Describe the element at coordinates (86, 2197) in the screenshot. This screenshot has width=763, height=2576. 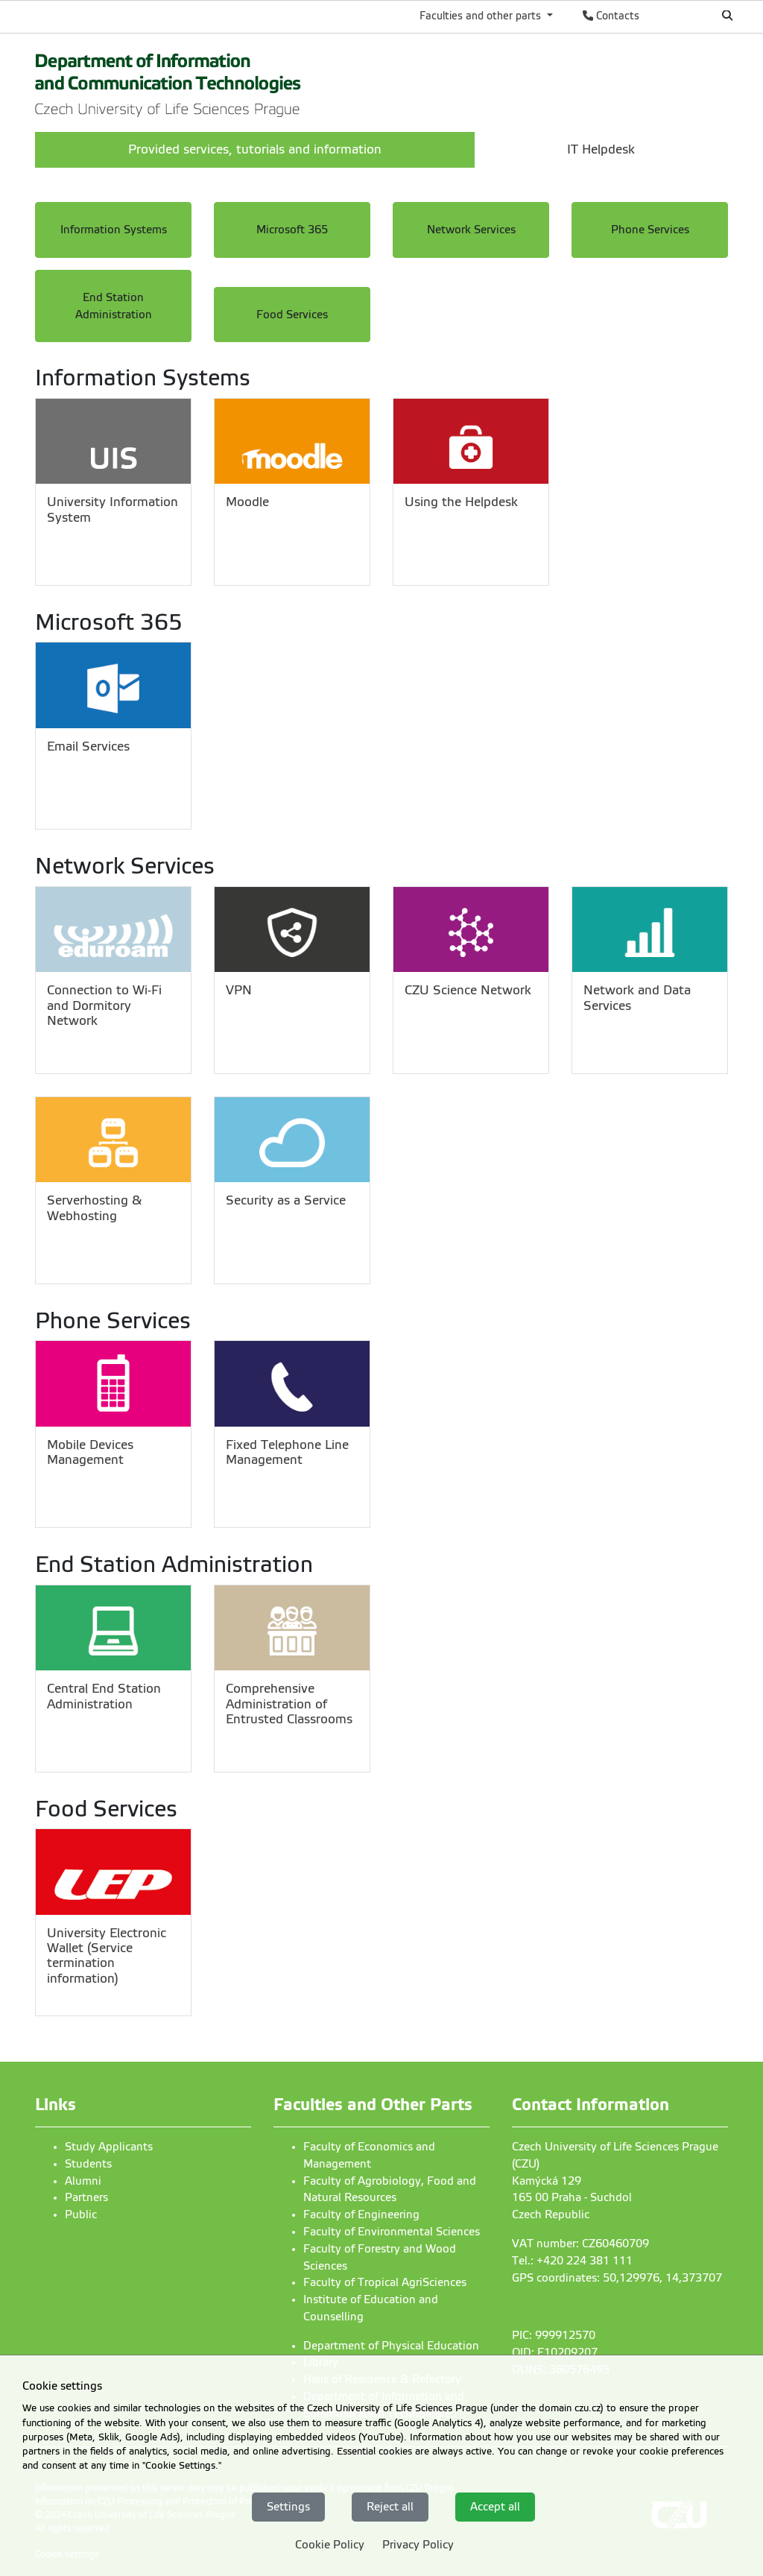
I see `Partners` at that location.